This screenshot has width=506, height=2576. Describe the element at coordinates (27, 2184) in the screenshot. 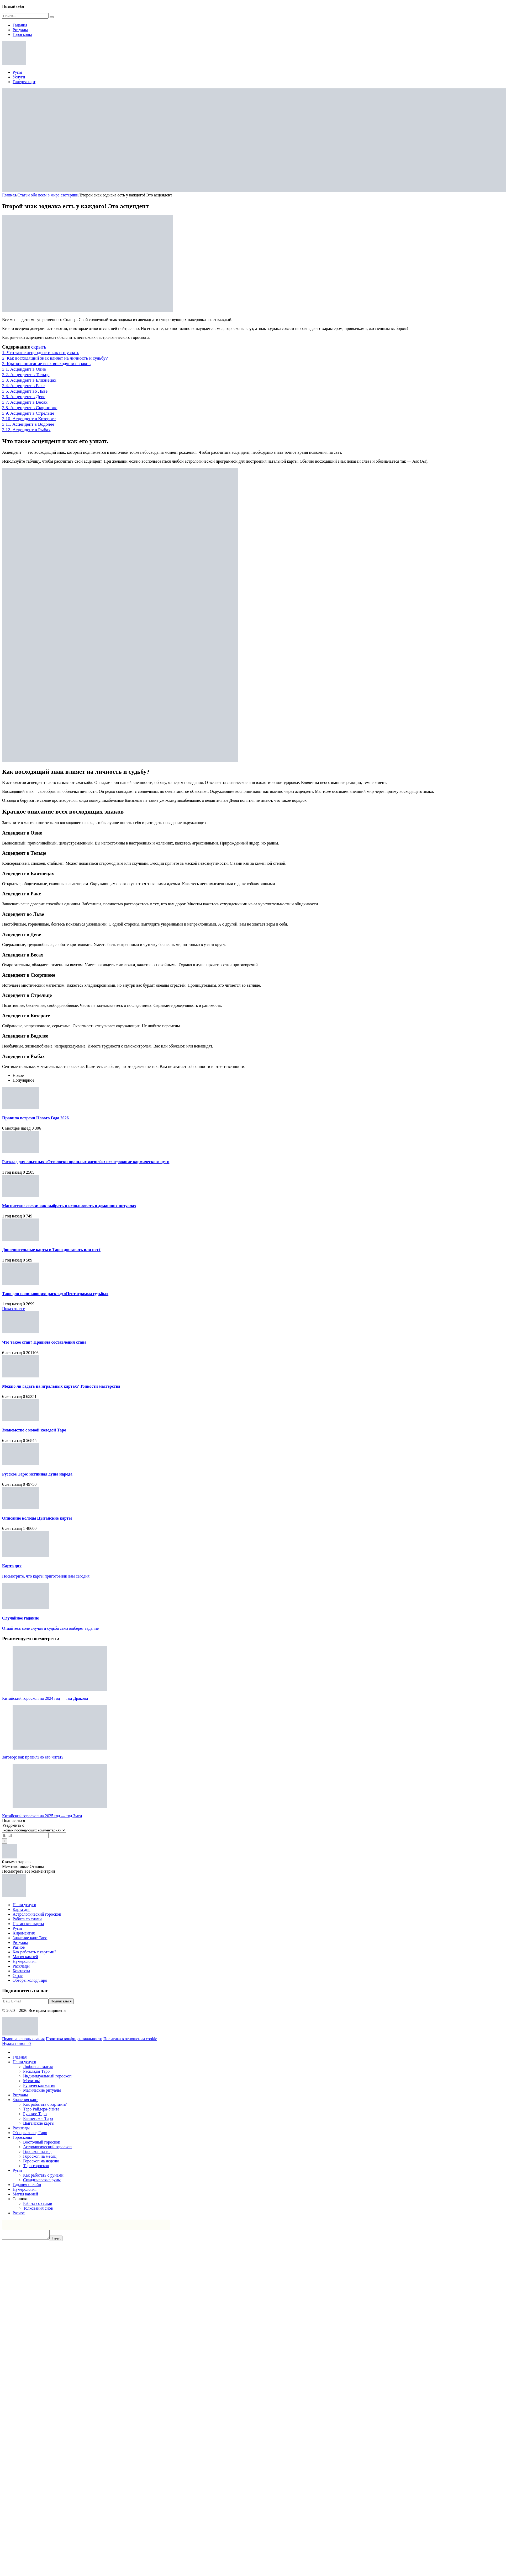

I see `Гадания онлайн` at that location.